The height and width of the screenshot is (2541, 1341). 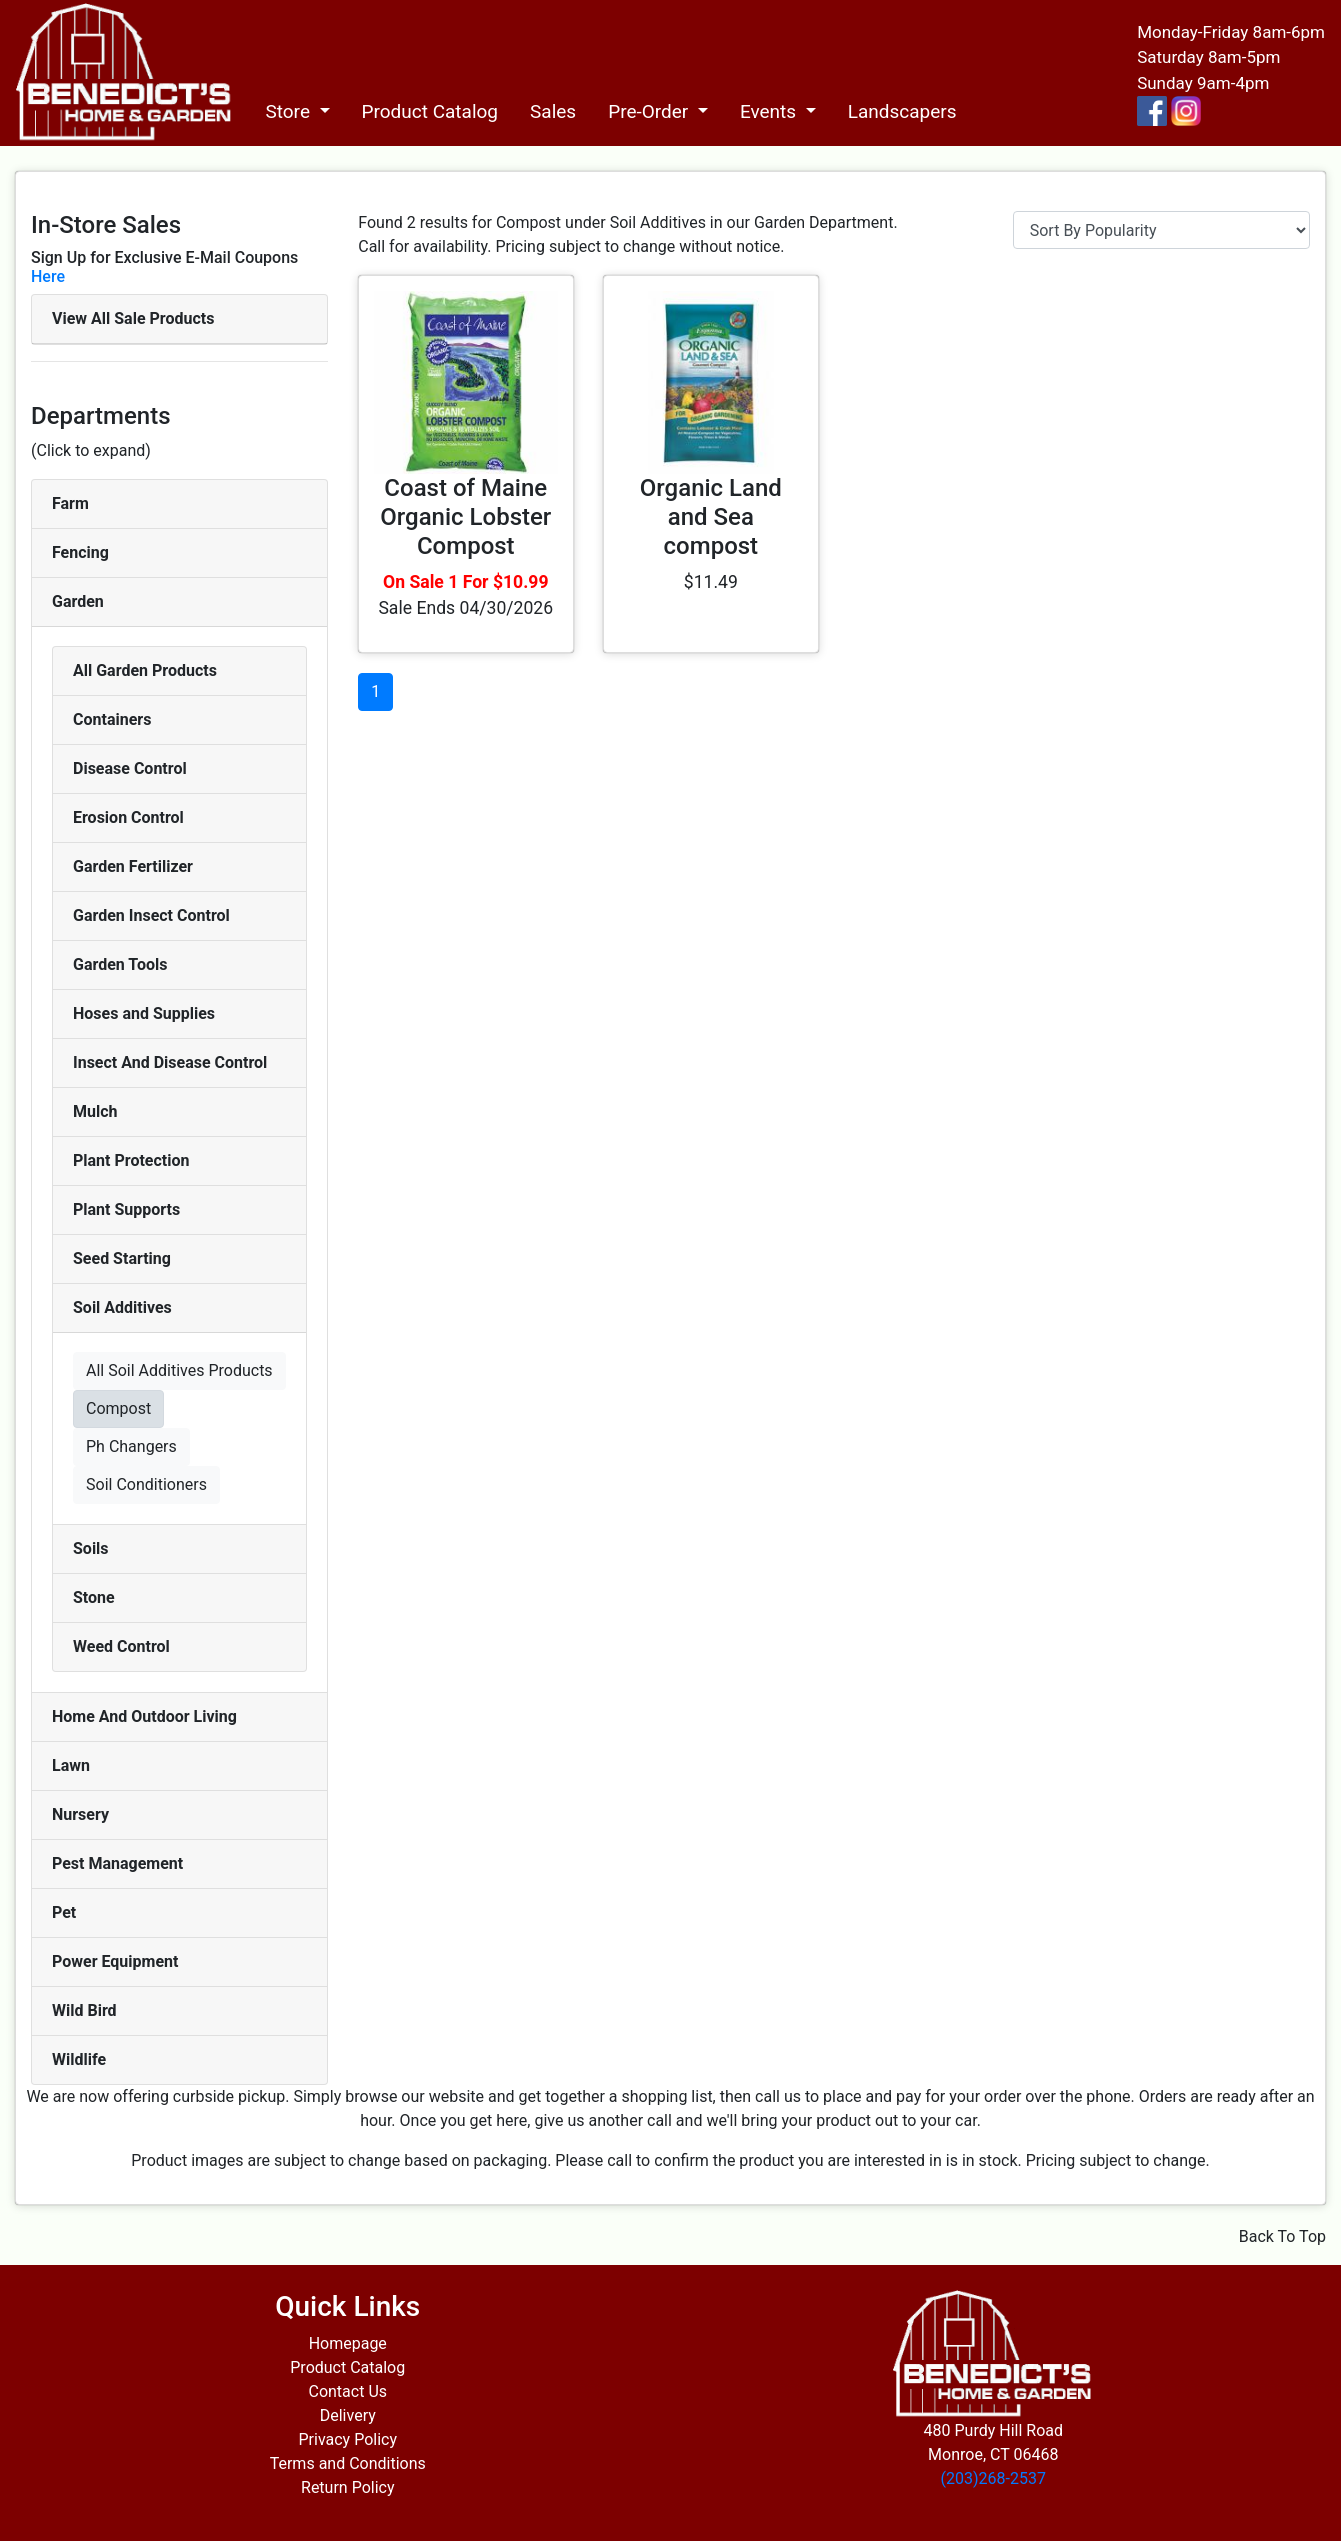 What do you see at coordinates (1282, 2236) in the screenshot?
I see `Back To Top` at bounding box center [1282, 2236].